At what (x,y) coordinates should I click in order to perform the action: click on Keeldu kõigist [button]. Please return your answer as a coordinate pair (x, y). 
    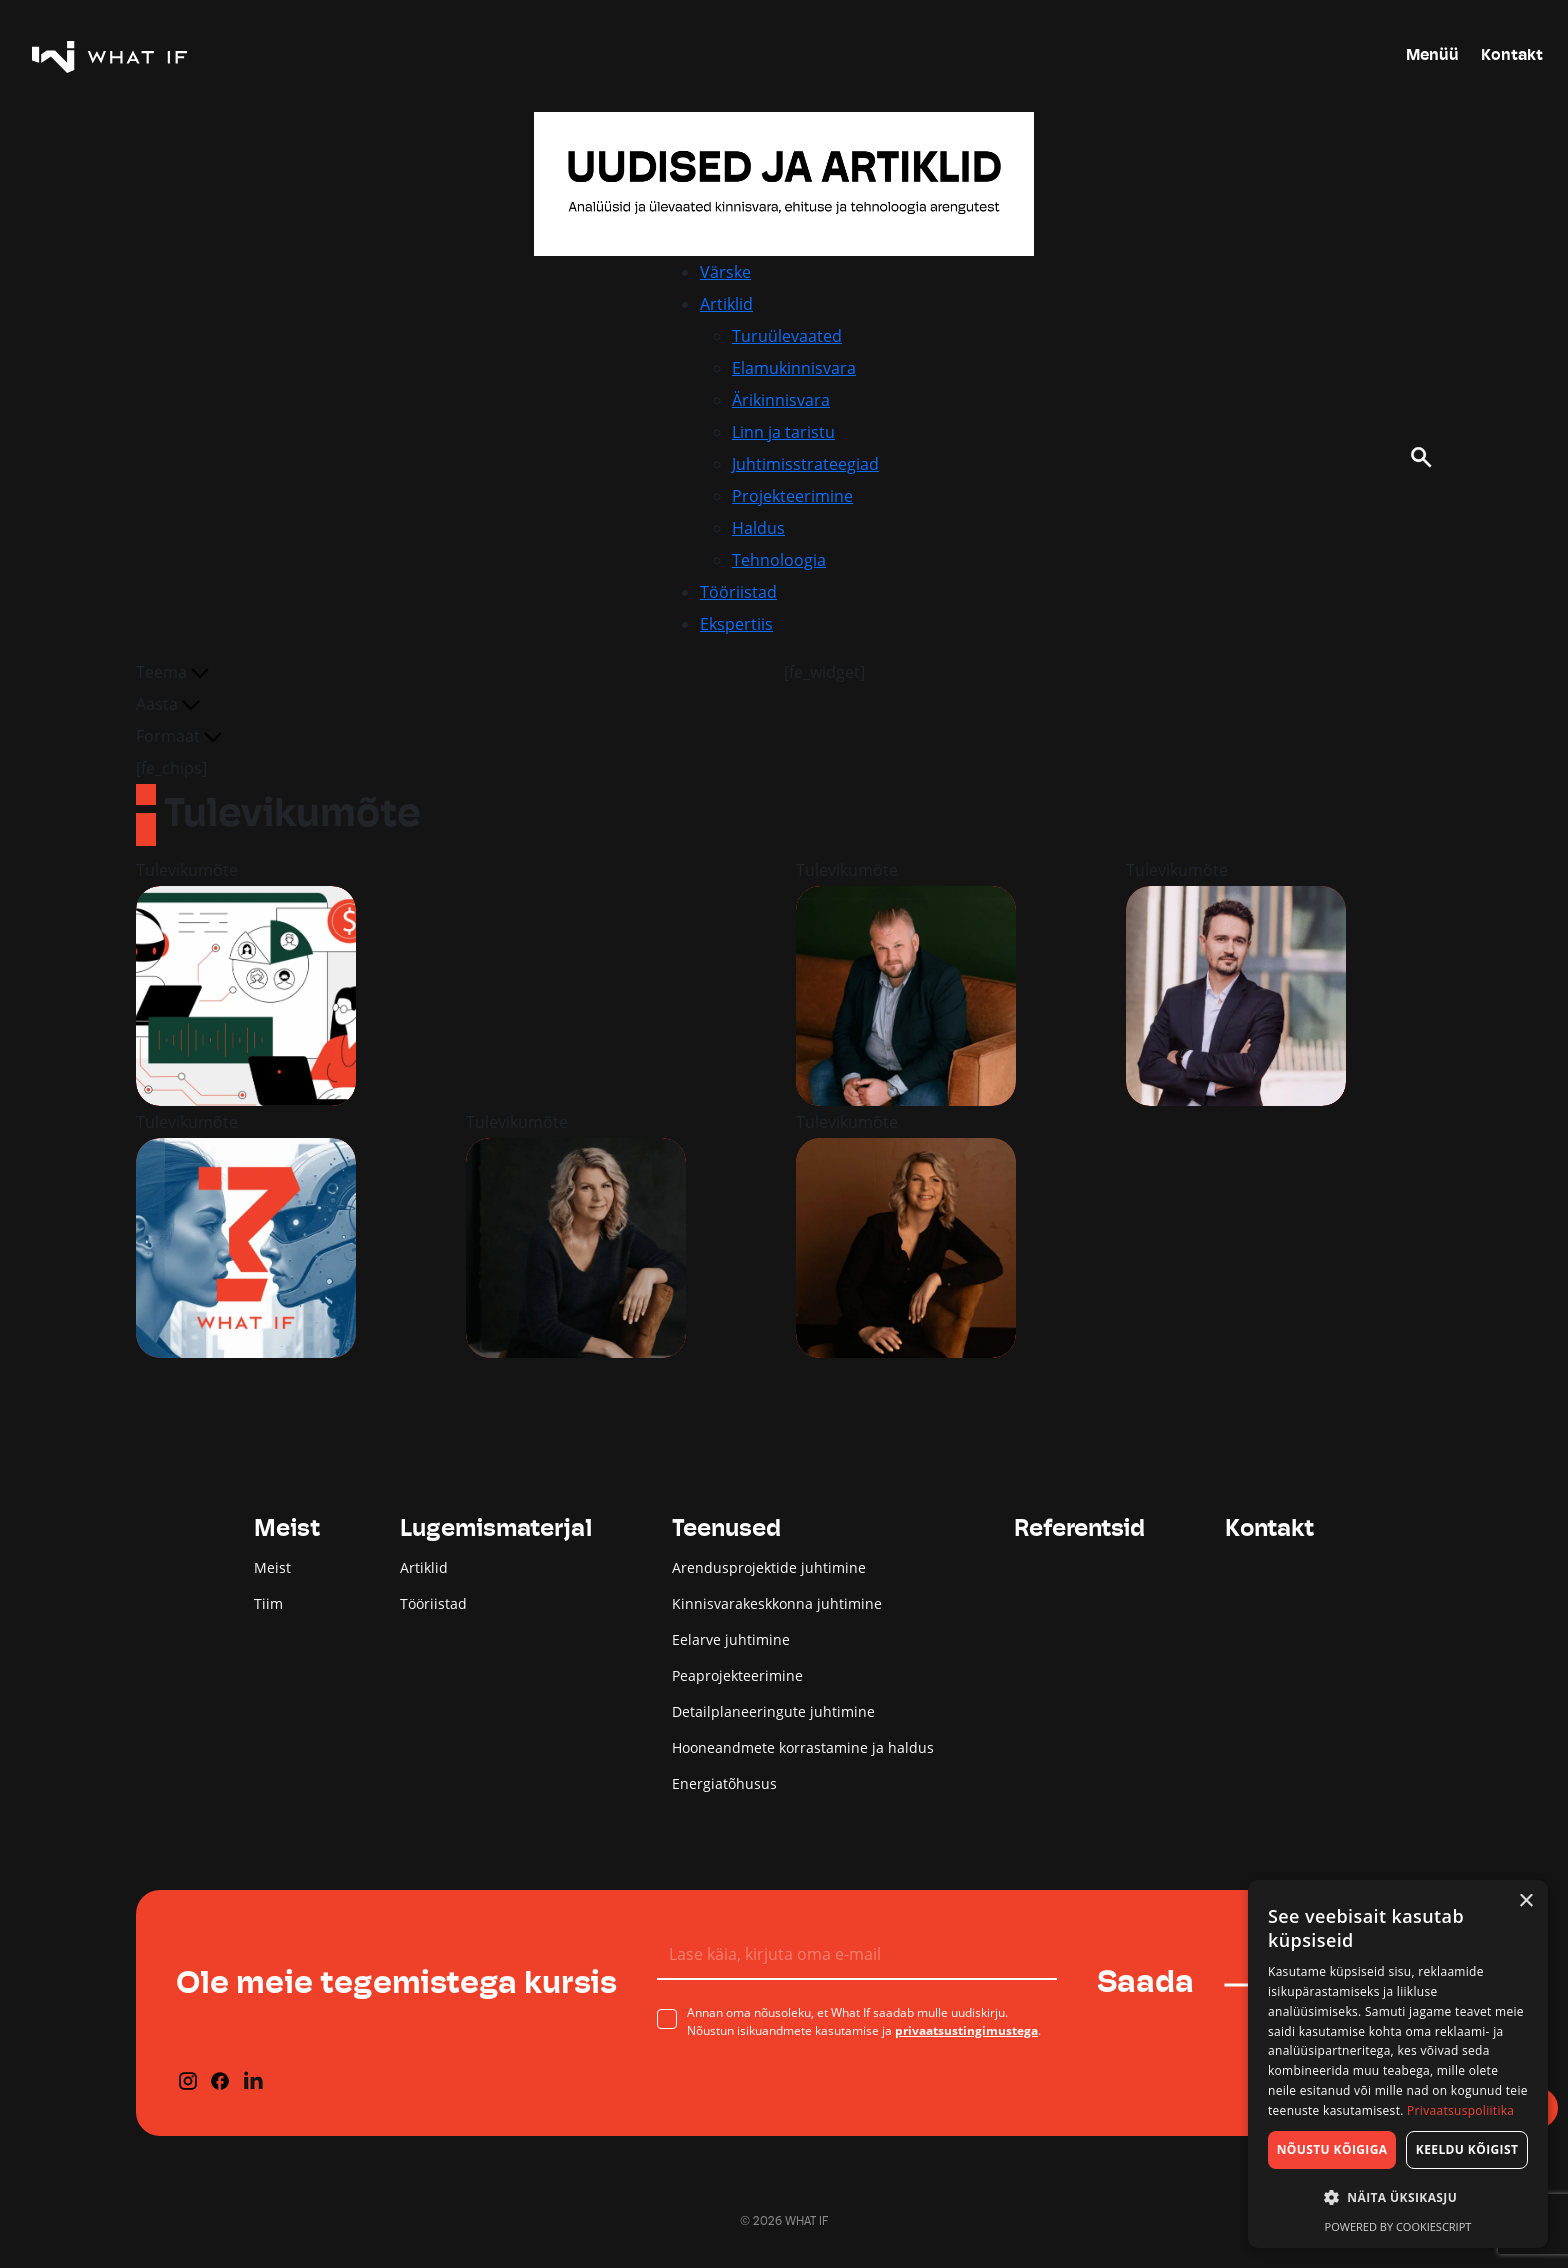
    Looking at the image, I should click on (1467, 2149).